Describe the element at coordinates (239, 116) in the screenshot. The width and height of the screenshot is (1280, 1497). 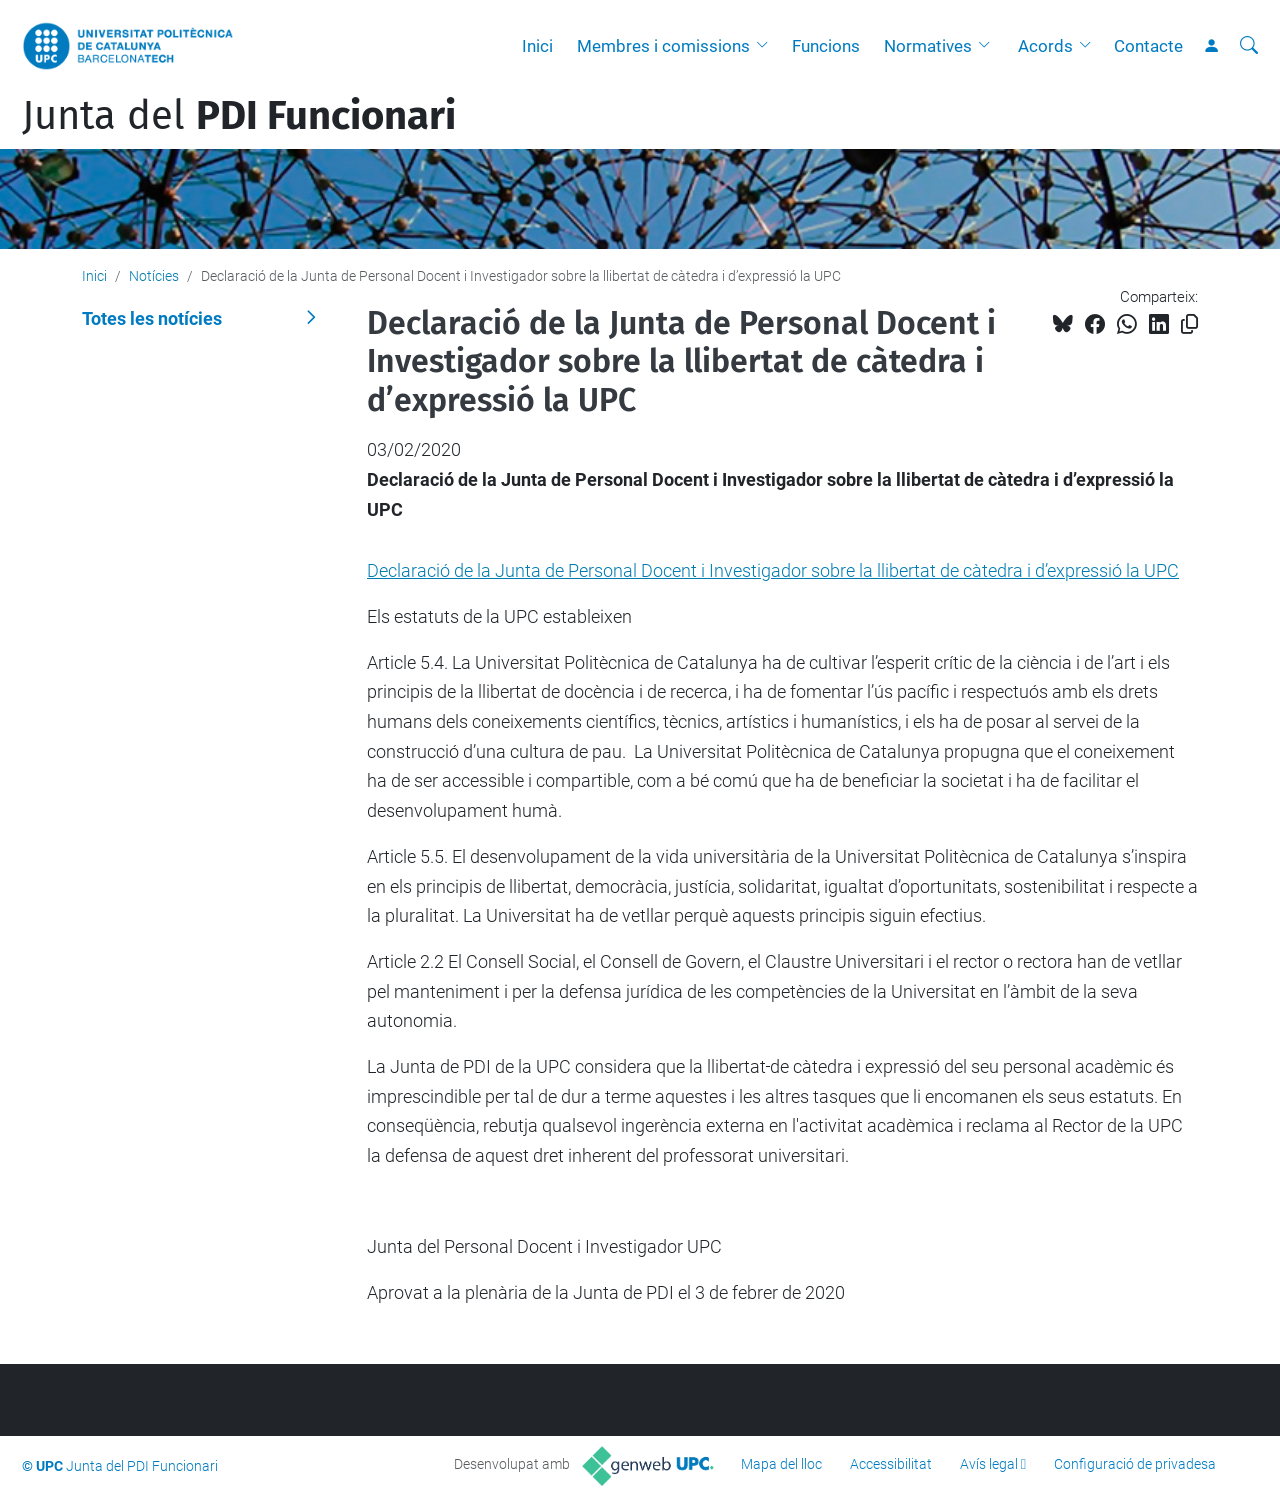
I see `Junta del` at that location.